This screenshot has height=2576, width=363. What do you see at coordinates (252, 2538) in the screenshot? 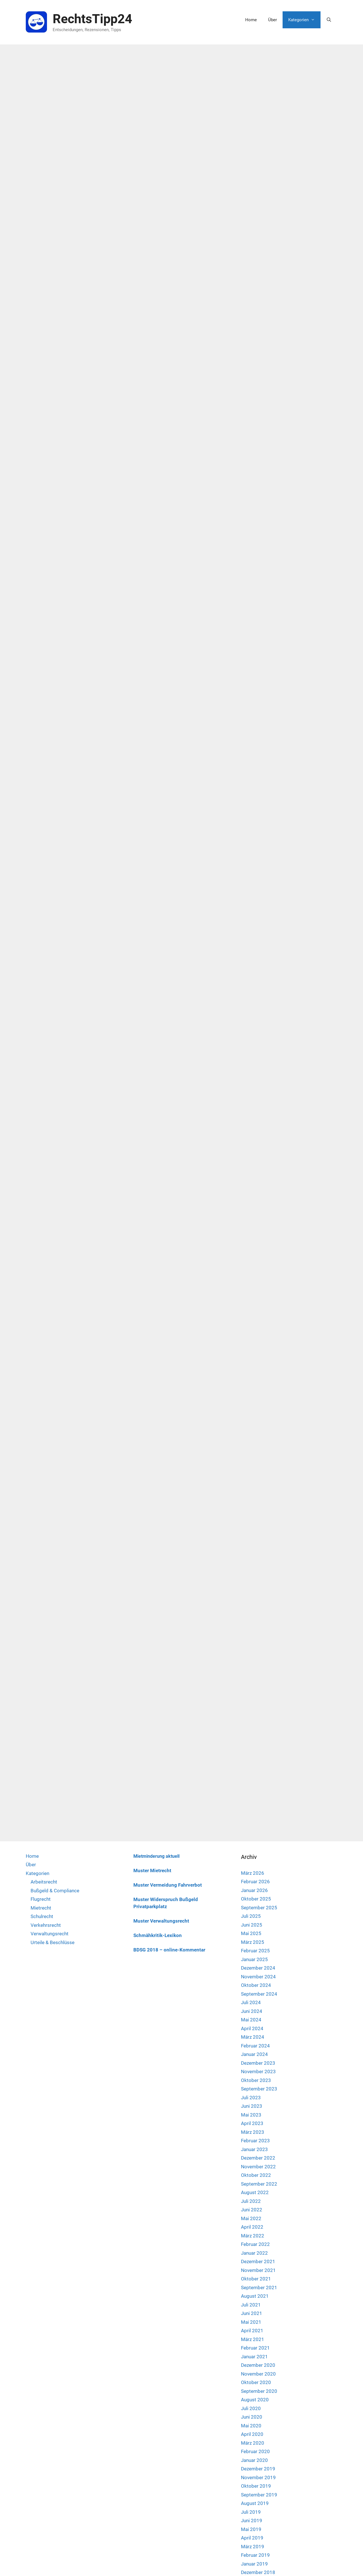
I see `April 2017` at bounding box center [252, 2538].